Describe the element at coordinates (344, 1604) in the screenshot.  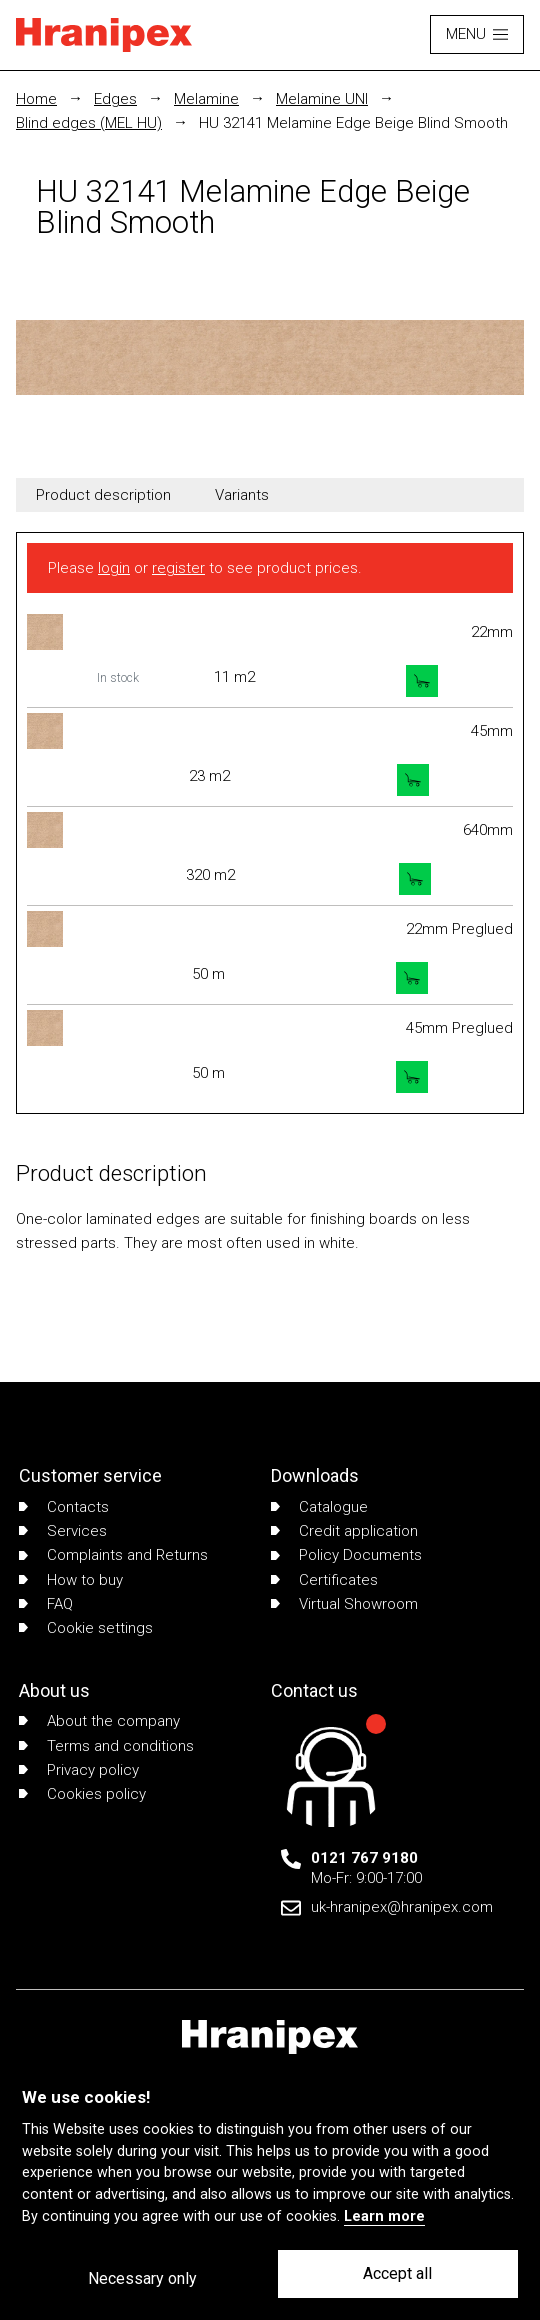
I see `Virtual Showroom` at that location.